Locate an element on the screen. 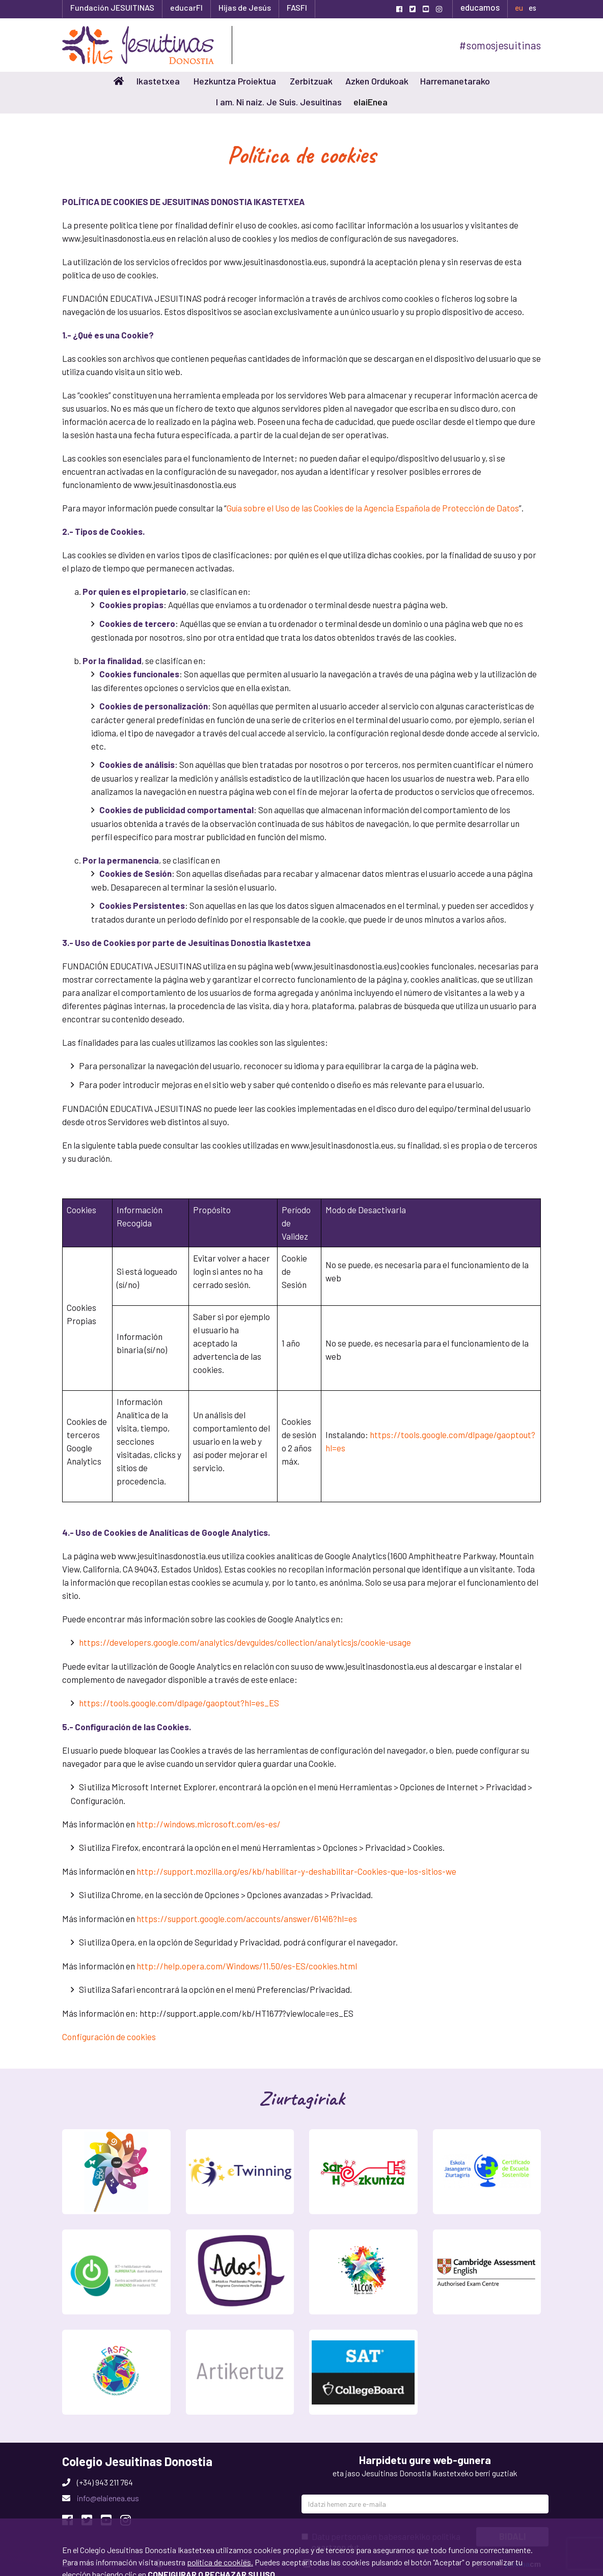 Image resolution: width=603 pixels, height=2576 pixels. Azken Ordukoak is located at coordinates (376, 81).